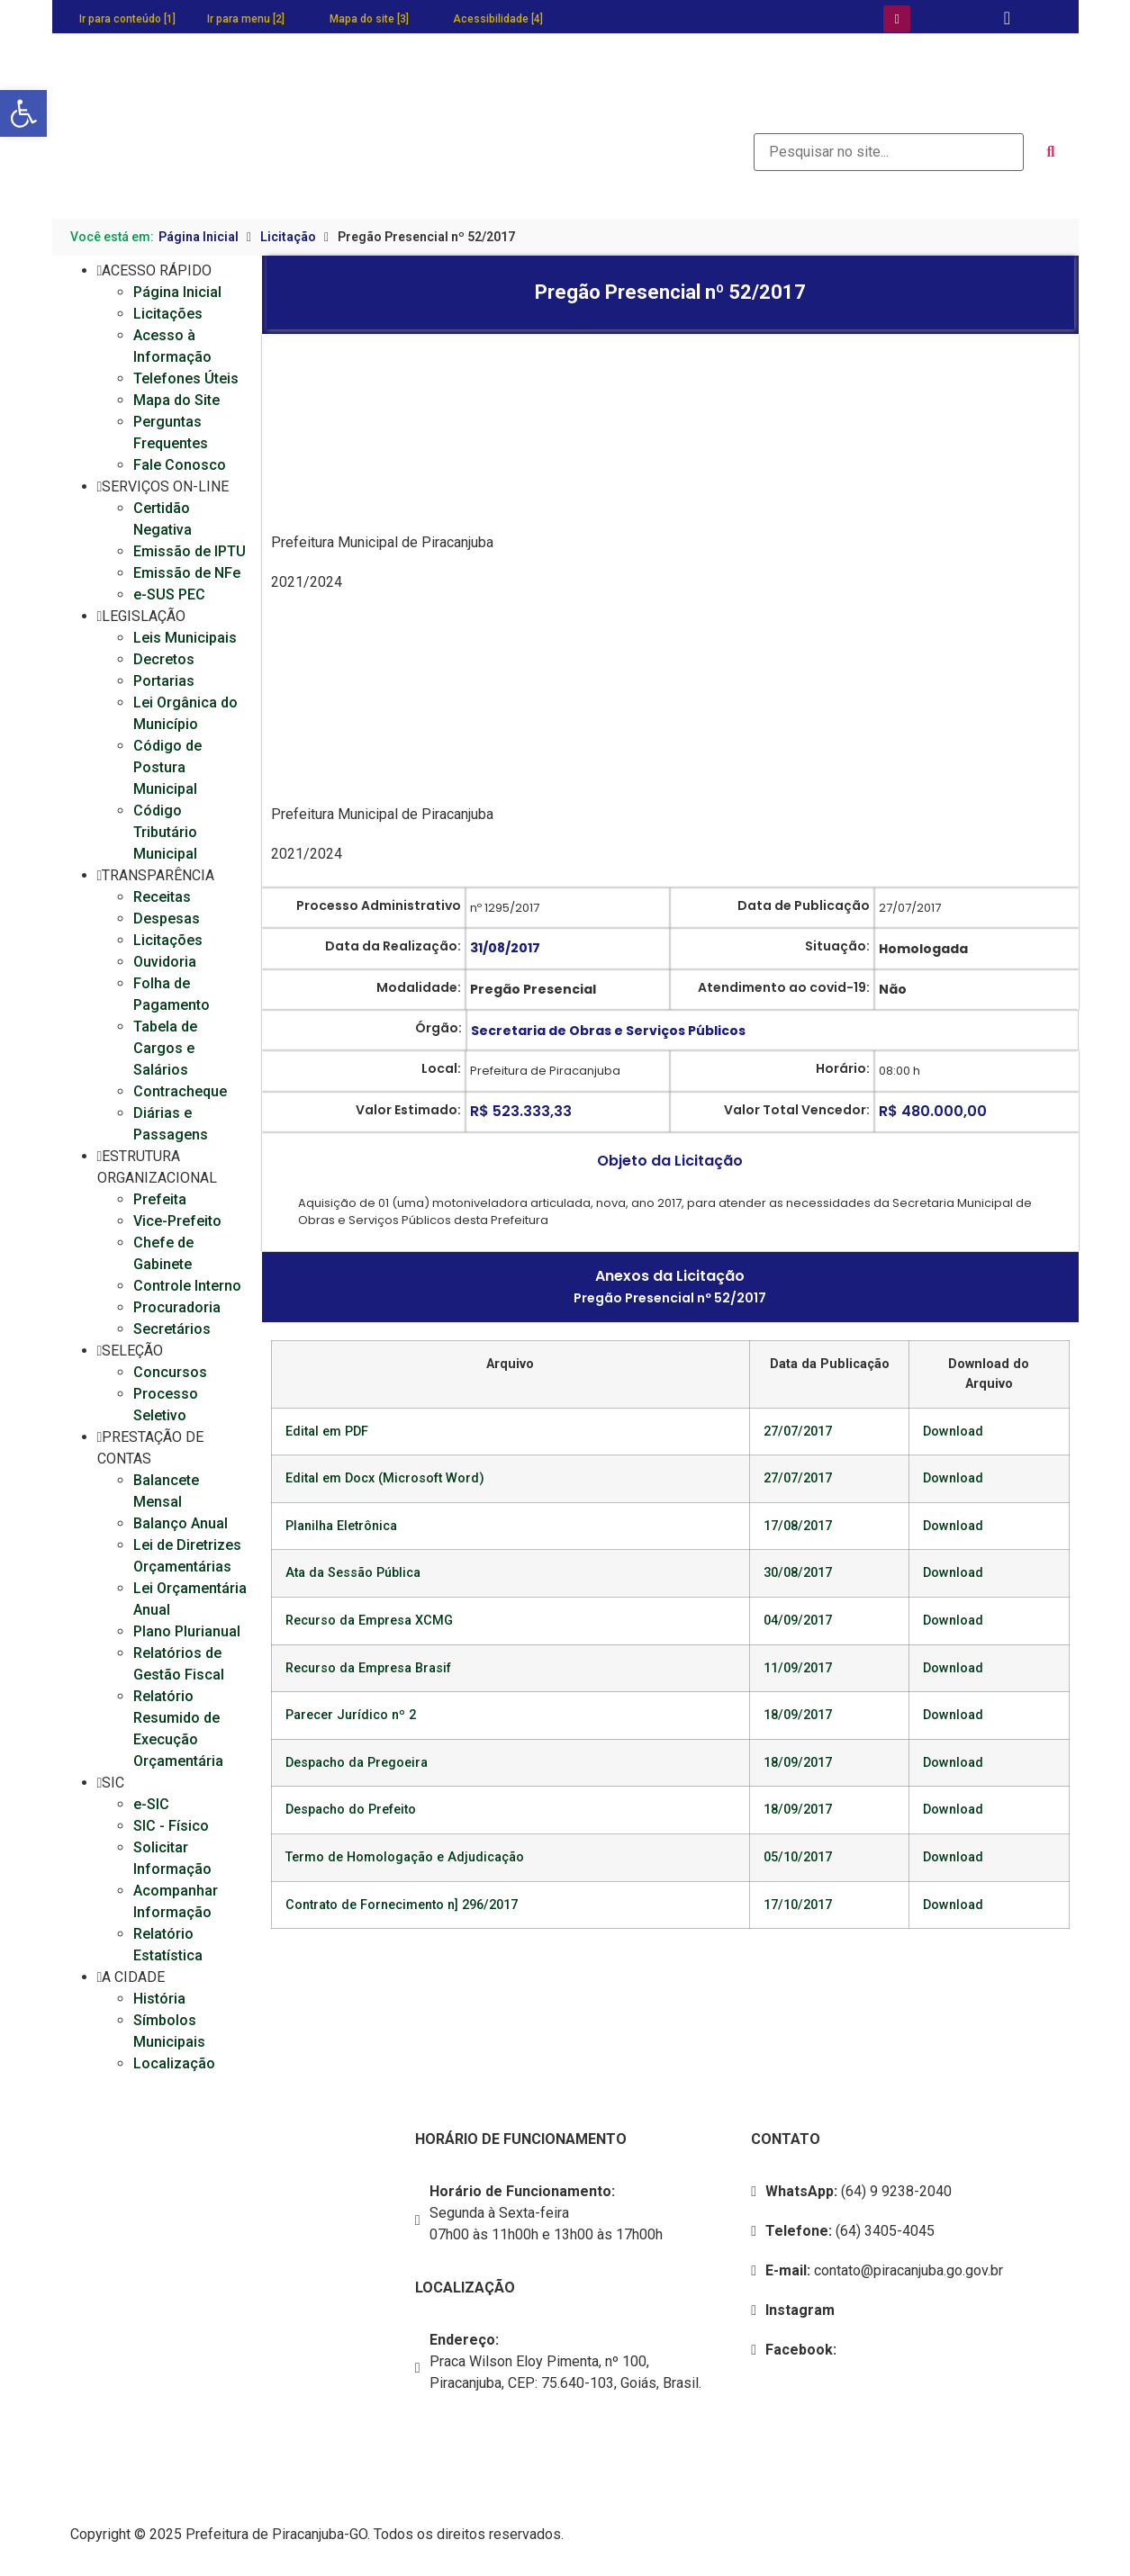 This screenshot has width=1130, height=2576. What do you see at coordinates (172, 1329) in the screenshot?
I see `Secretários` at bounding box center [172, 1329].